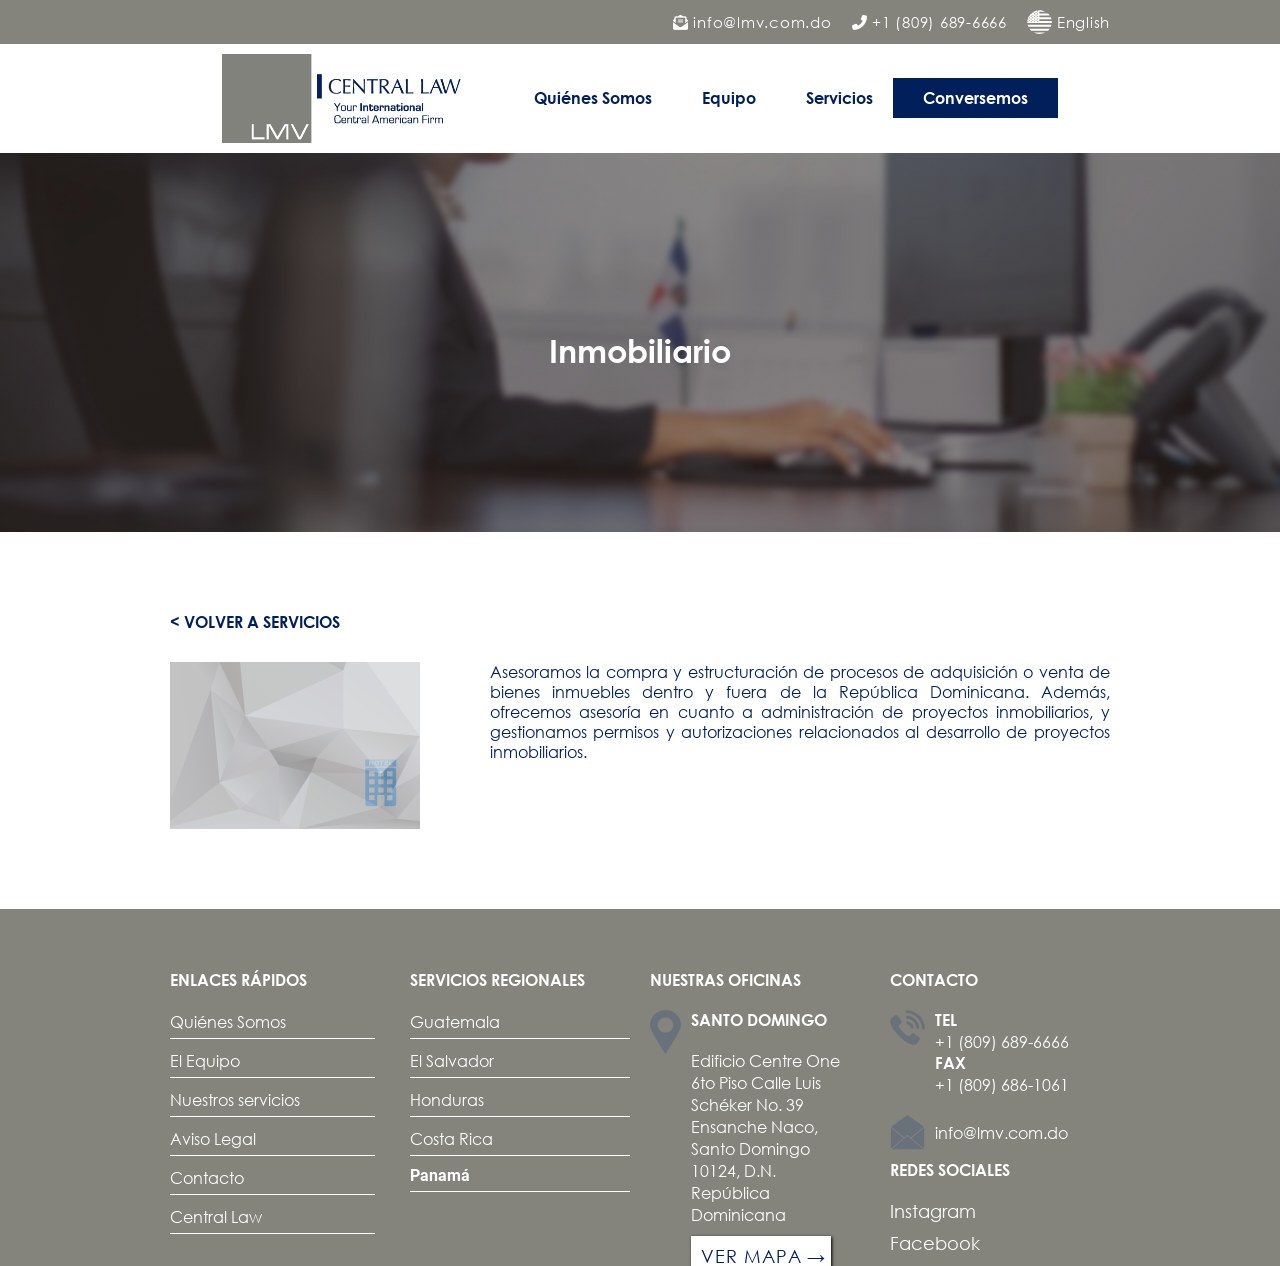 The image size is (1280, 1266). I want to click on Contacto, so click(207, 1177).